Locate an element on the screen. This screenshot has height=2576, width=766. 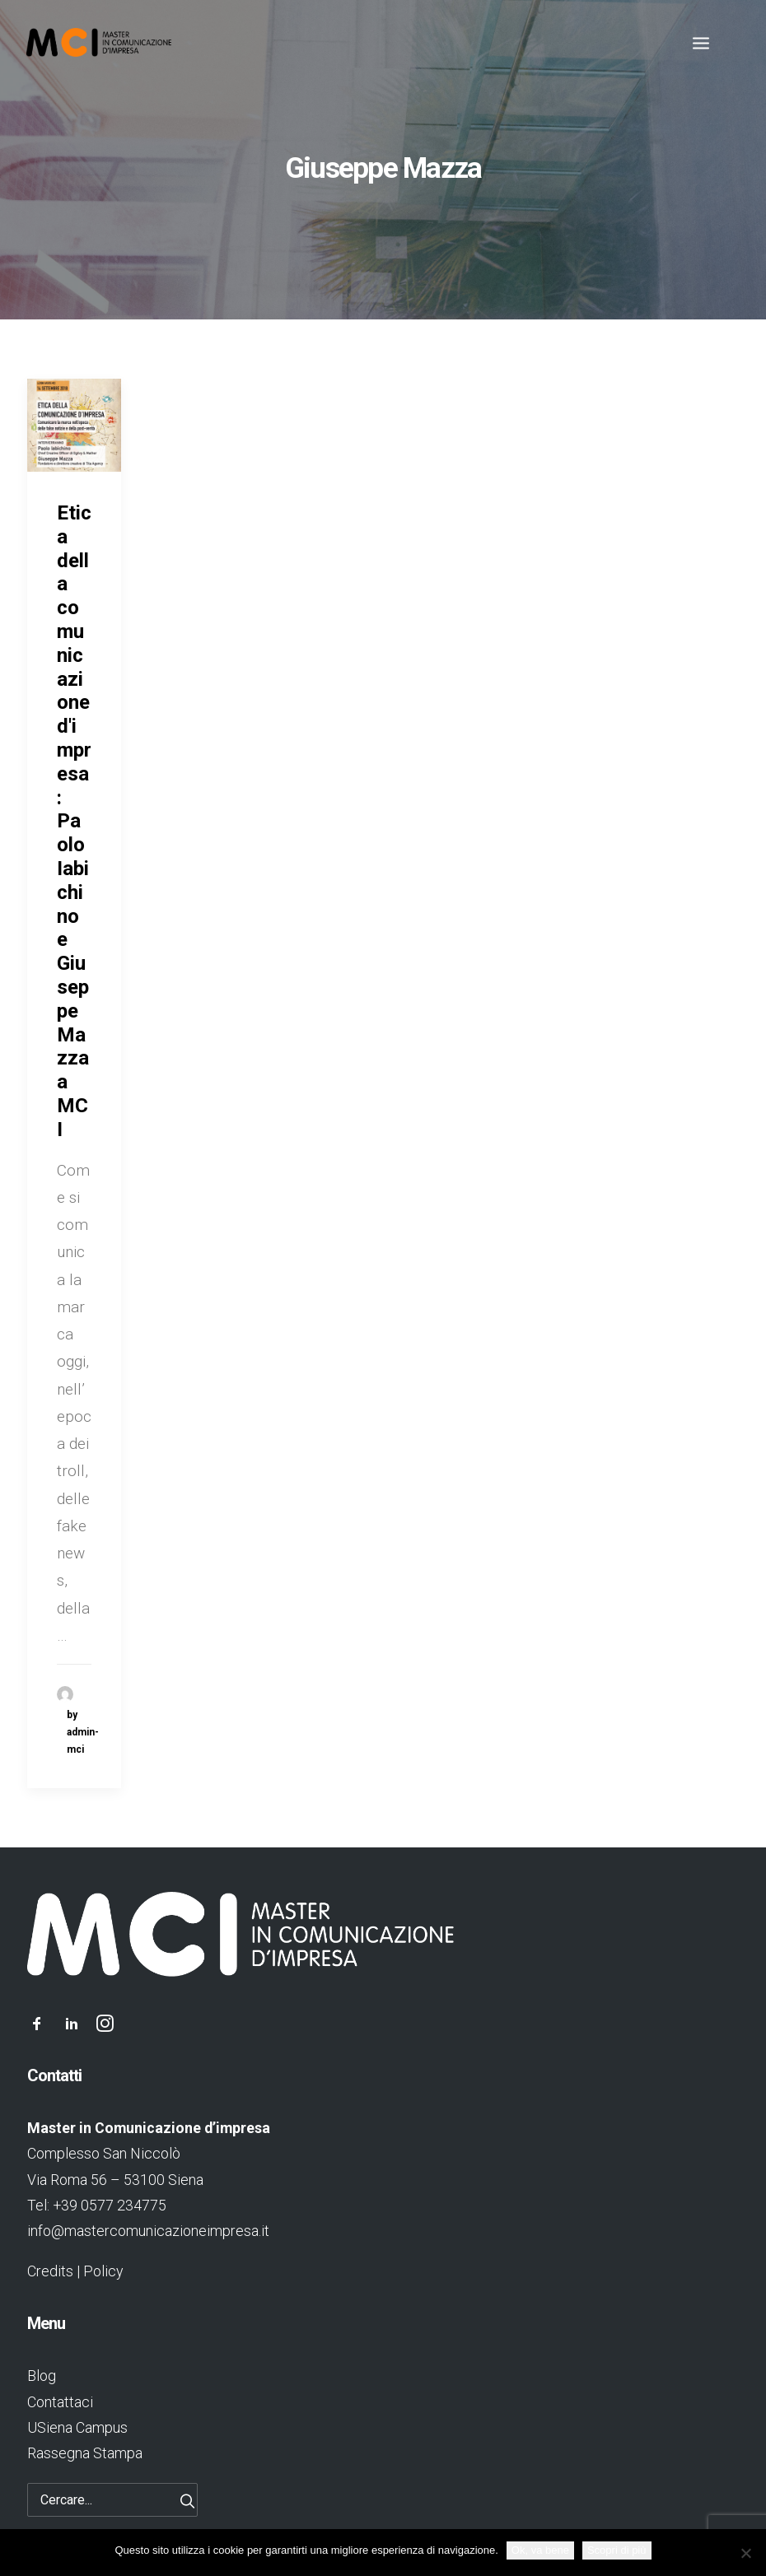
[No] is located at coordinates (745, 2553).